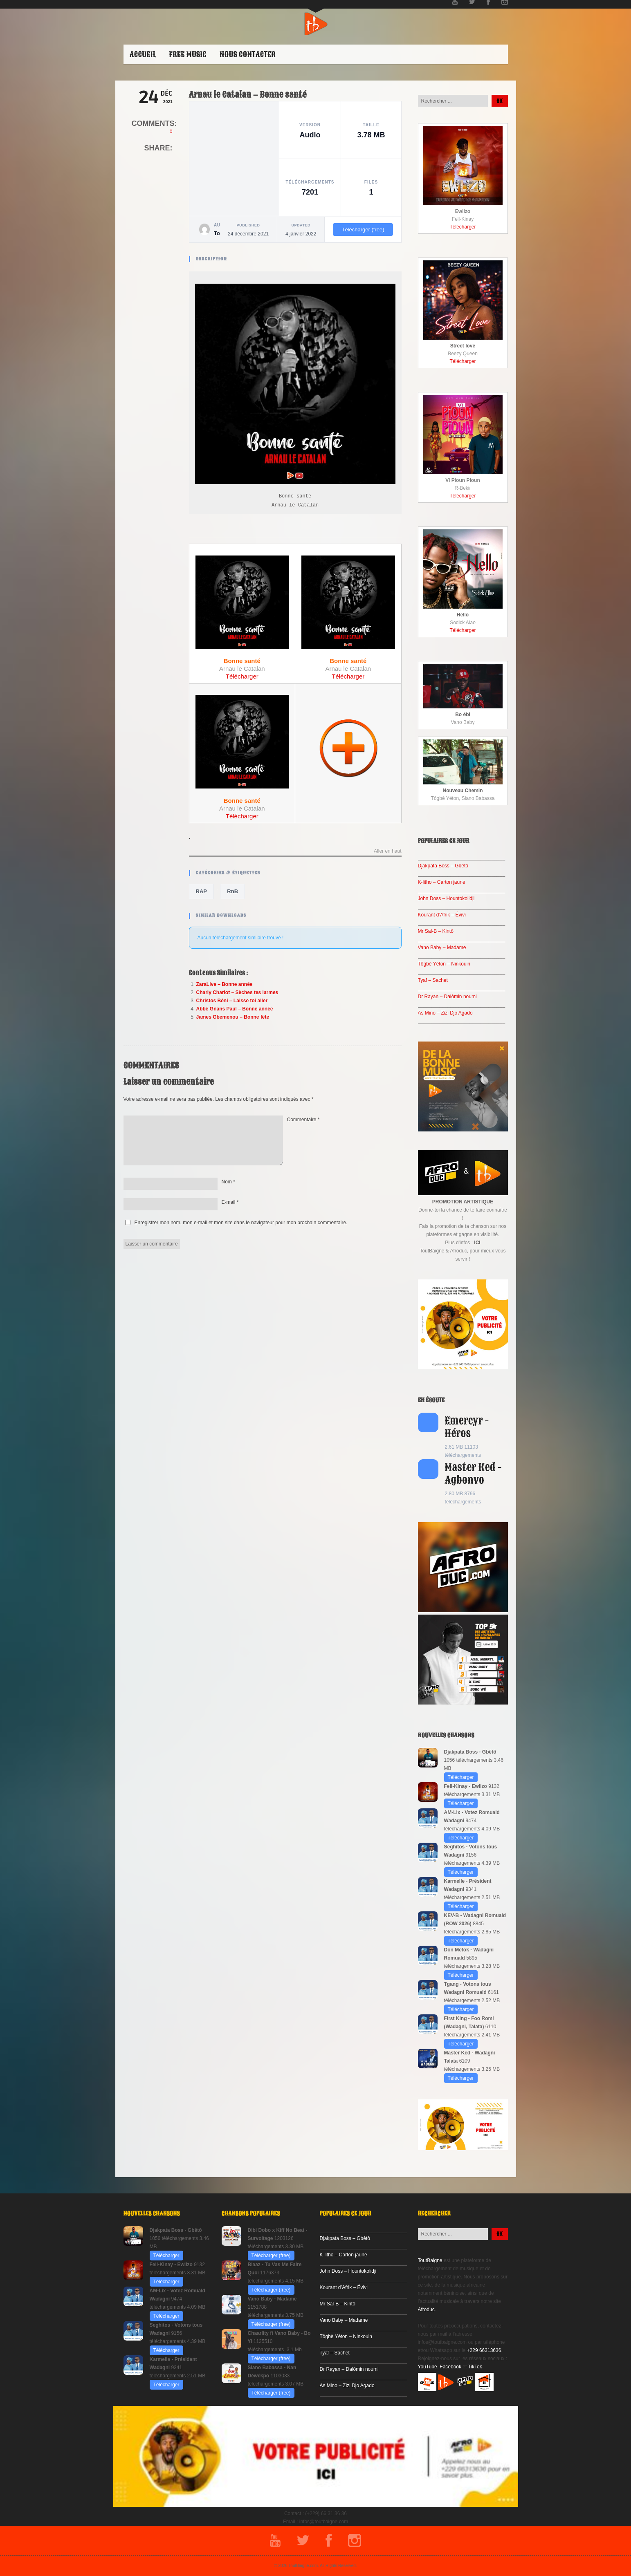  What do you see at coordinates (387, 851) in the screenshot?
I see `Aller en haut` at bounding box center [387, 851].